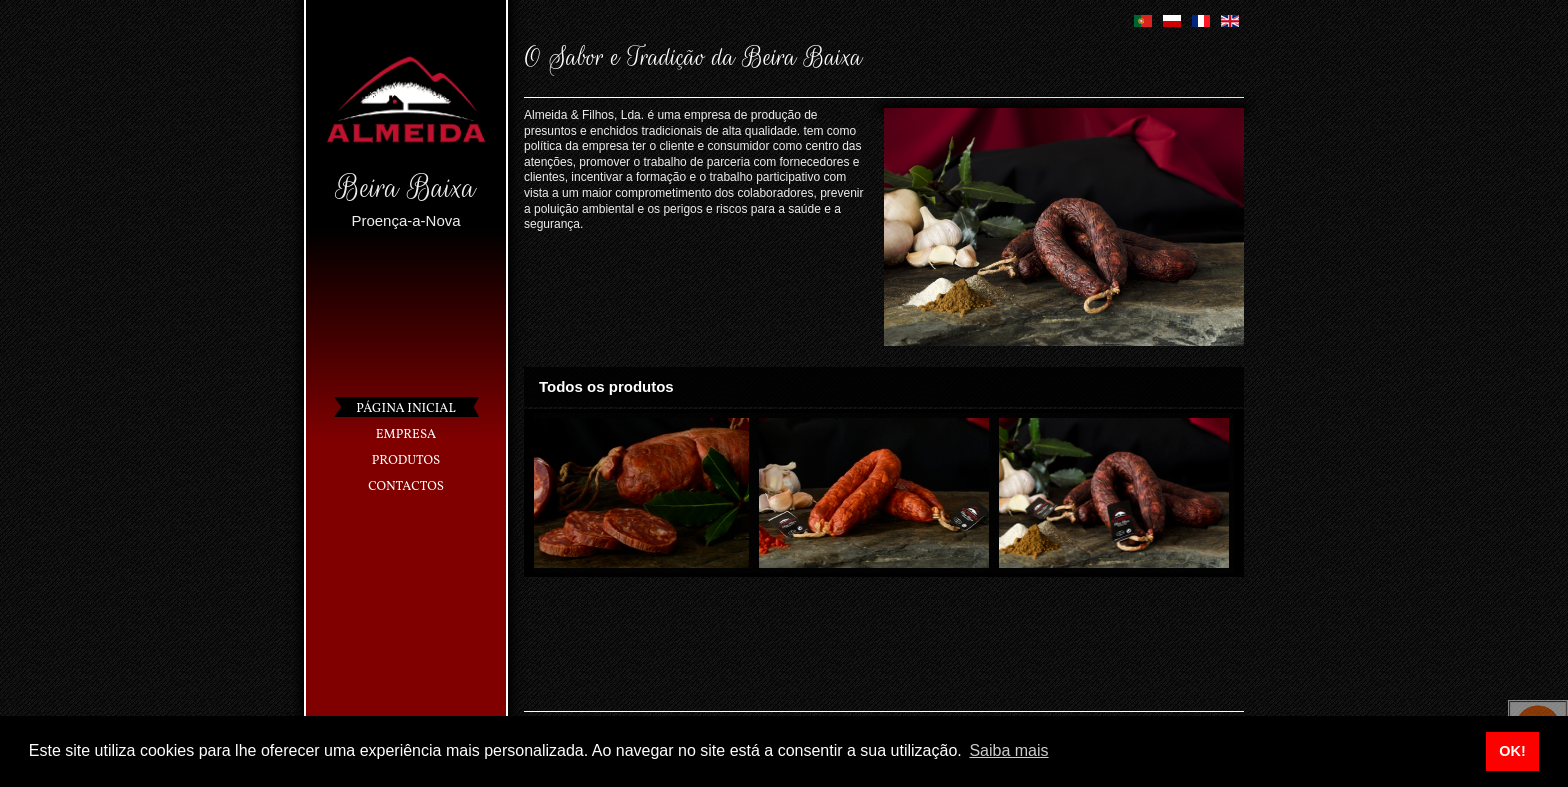 The height and width of the screenshot is (787, 1568). What do you see at coordinates (406, 461) in the screenshot?
I see `Produtos` at bounding box center [406, 461].